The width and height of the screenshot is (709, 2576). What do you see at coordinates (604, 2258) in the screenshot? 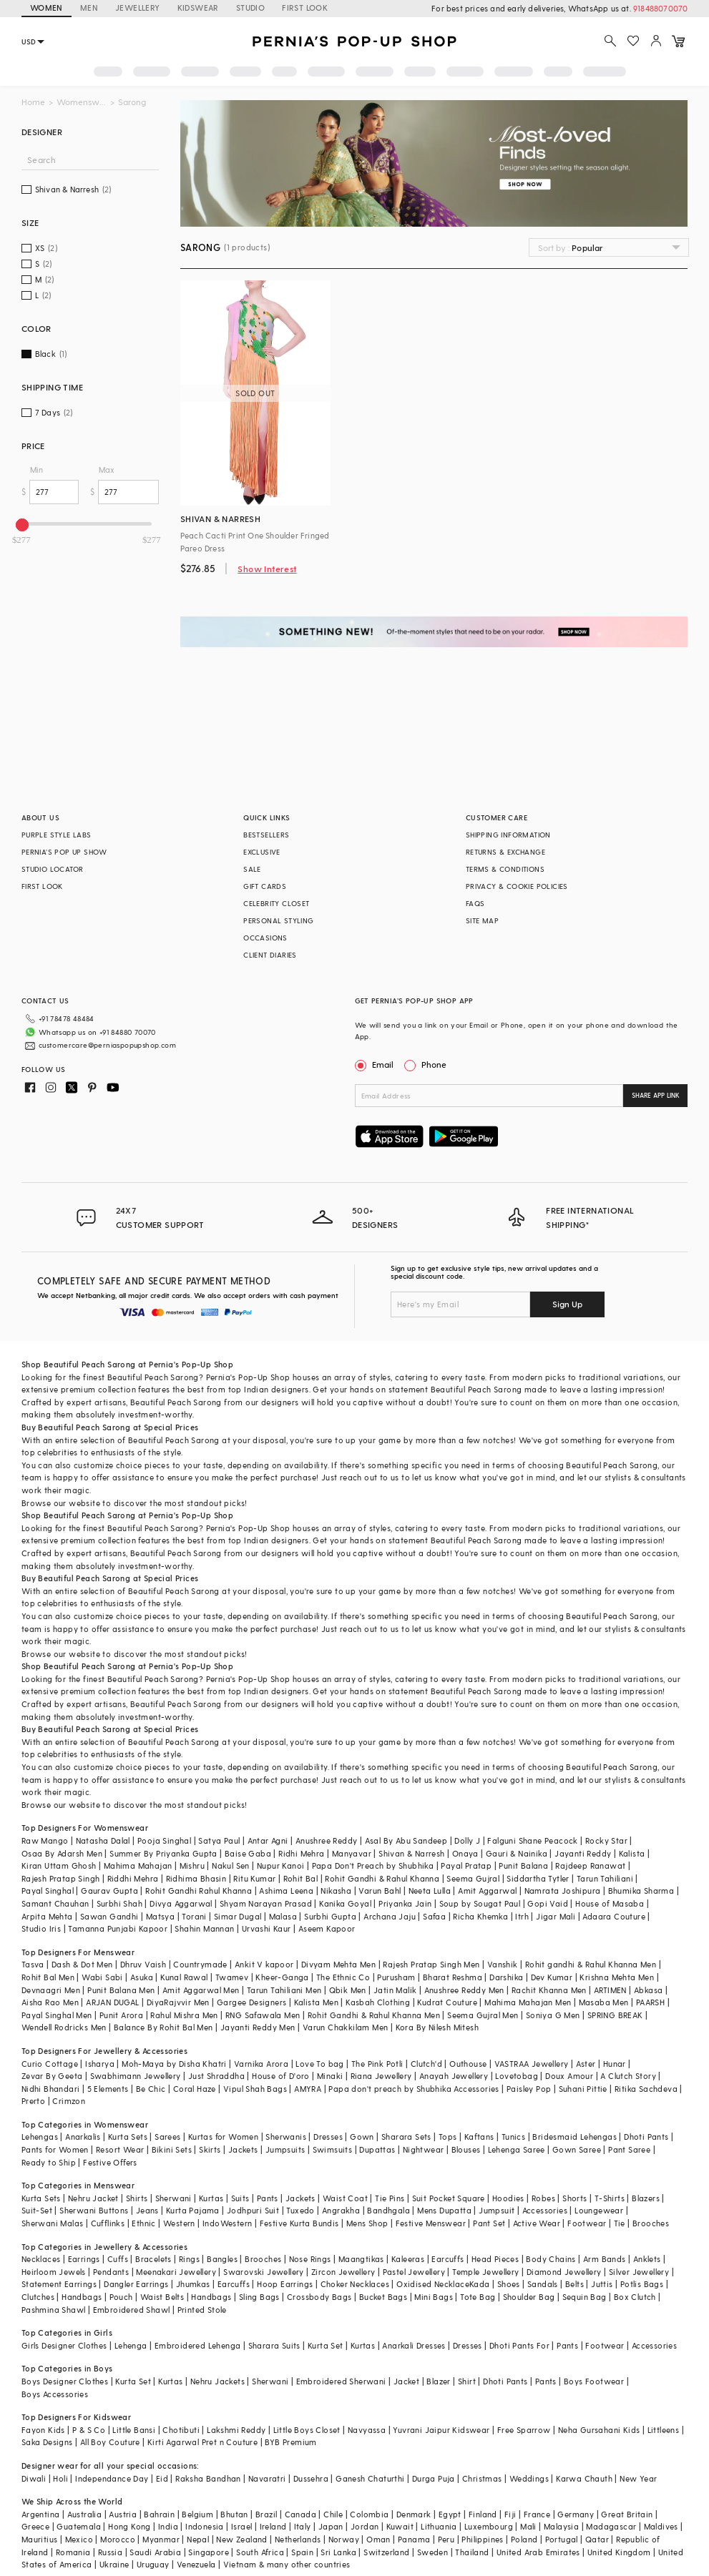
I see `Arm Bands` at bounding box center [604, 2258].